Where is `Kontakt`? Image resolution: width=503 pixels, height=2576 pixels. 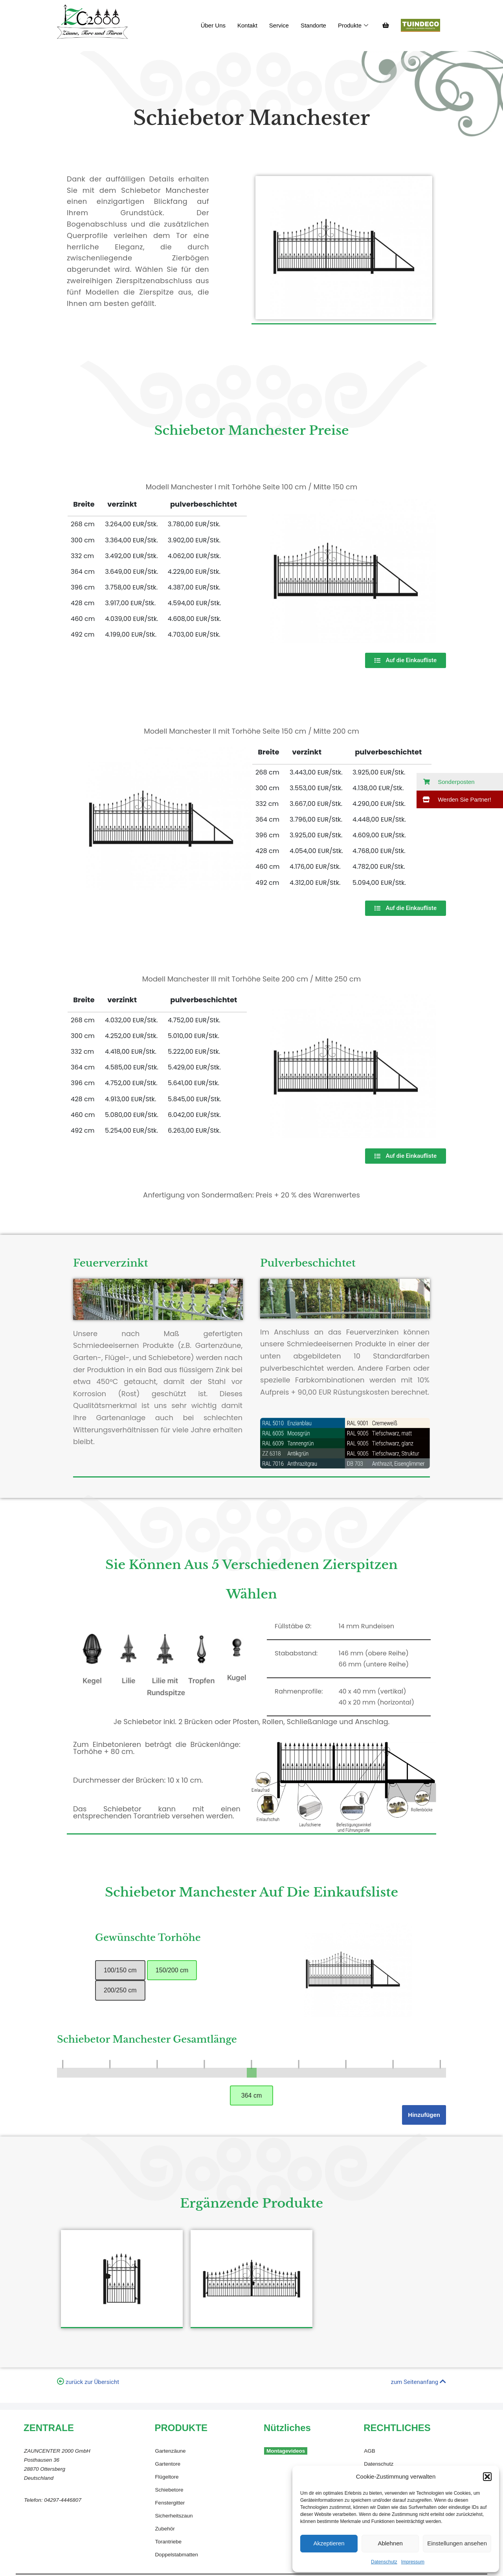
Kontakt is located at coordinates (247, 25).